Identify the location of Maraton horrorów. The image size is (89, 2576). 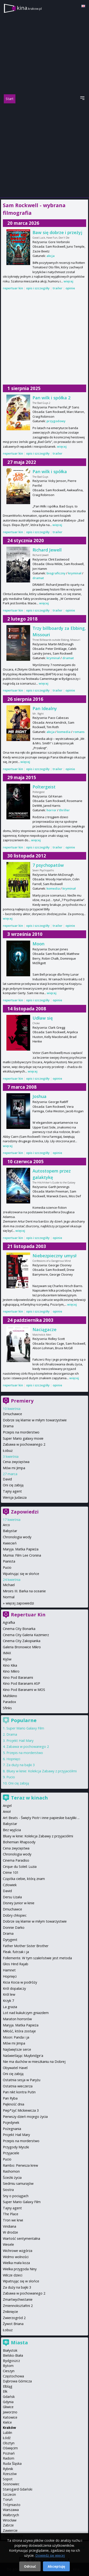
(17, 2019).